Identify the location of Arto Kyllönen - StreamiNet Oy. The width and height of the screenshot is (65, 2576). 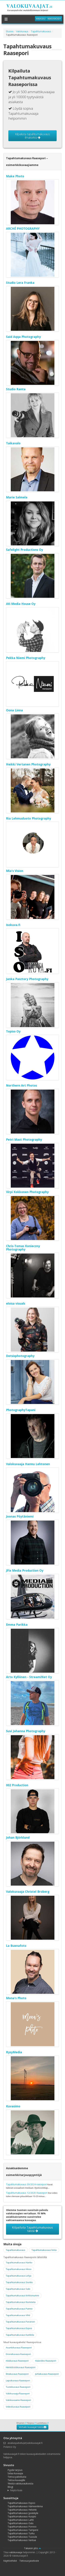
(29, 1677).